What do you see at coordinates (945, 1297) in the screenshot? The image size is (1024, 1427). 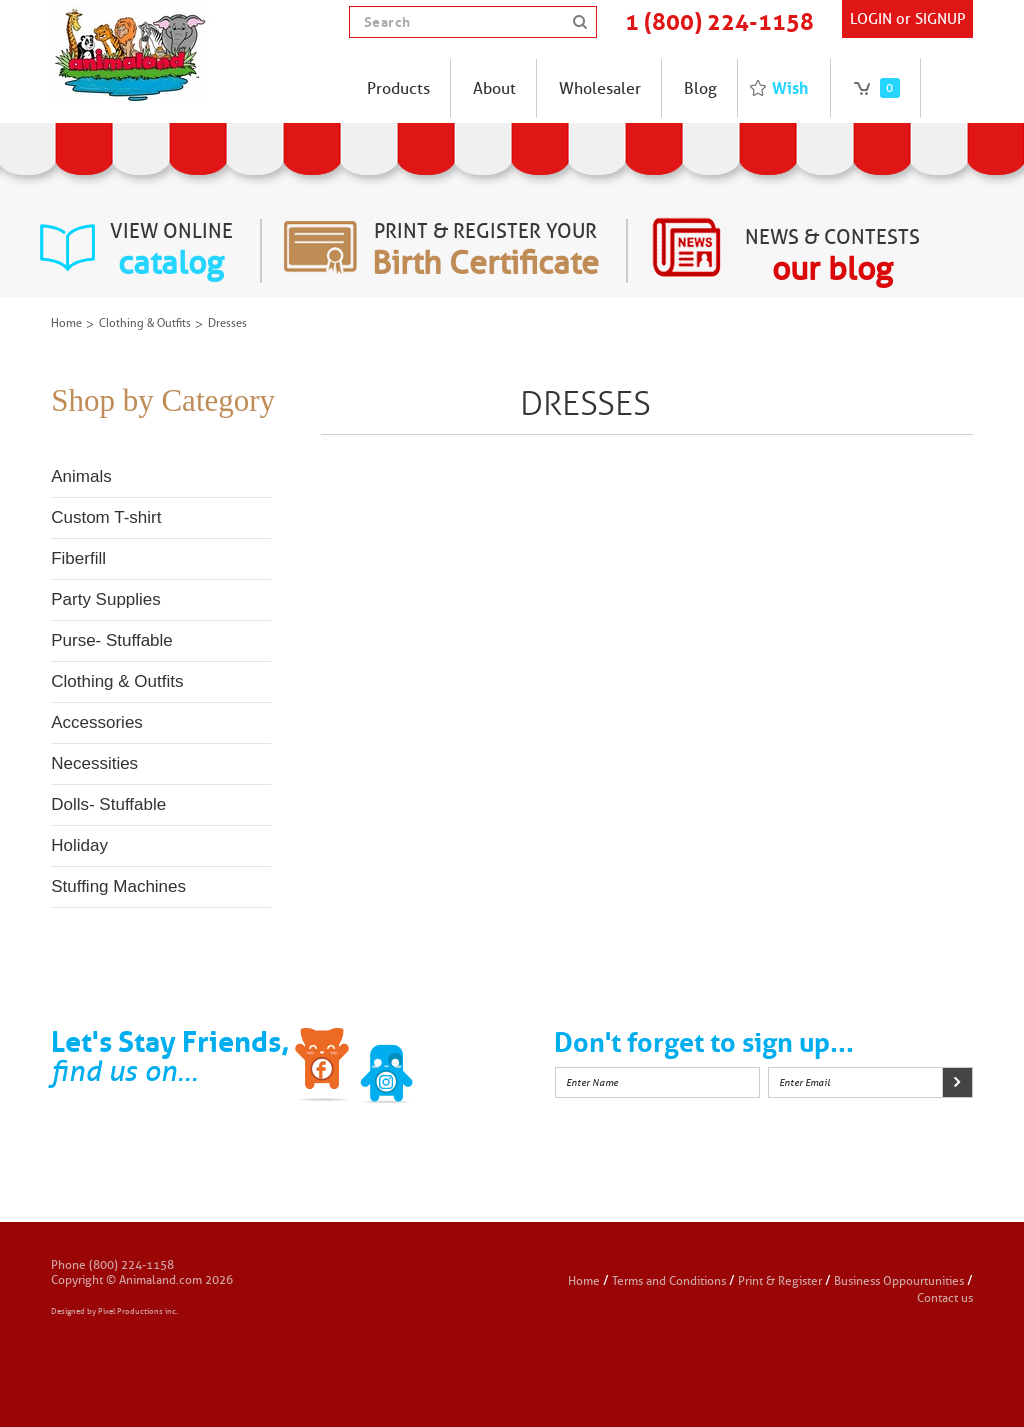 I see `Contact us` at bounding box center [945, 1297].